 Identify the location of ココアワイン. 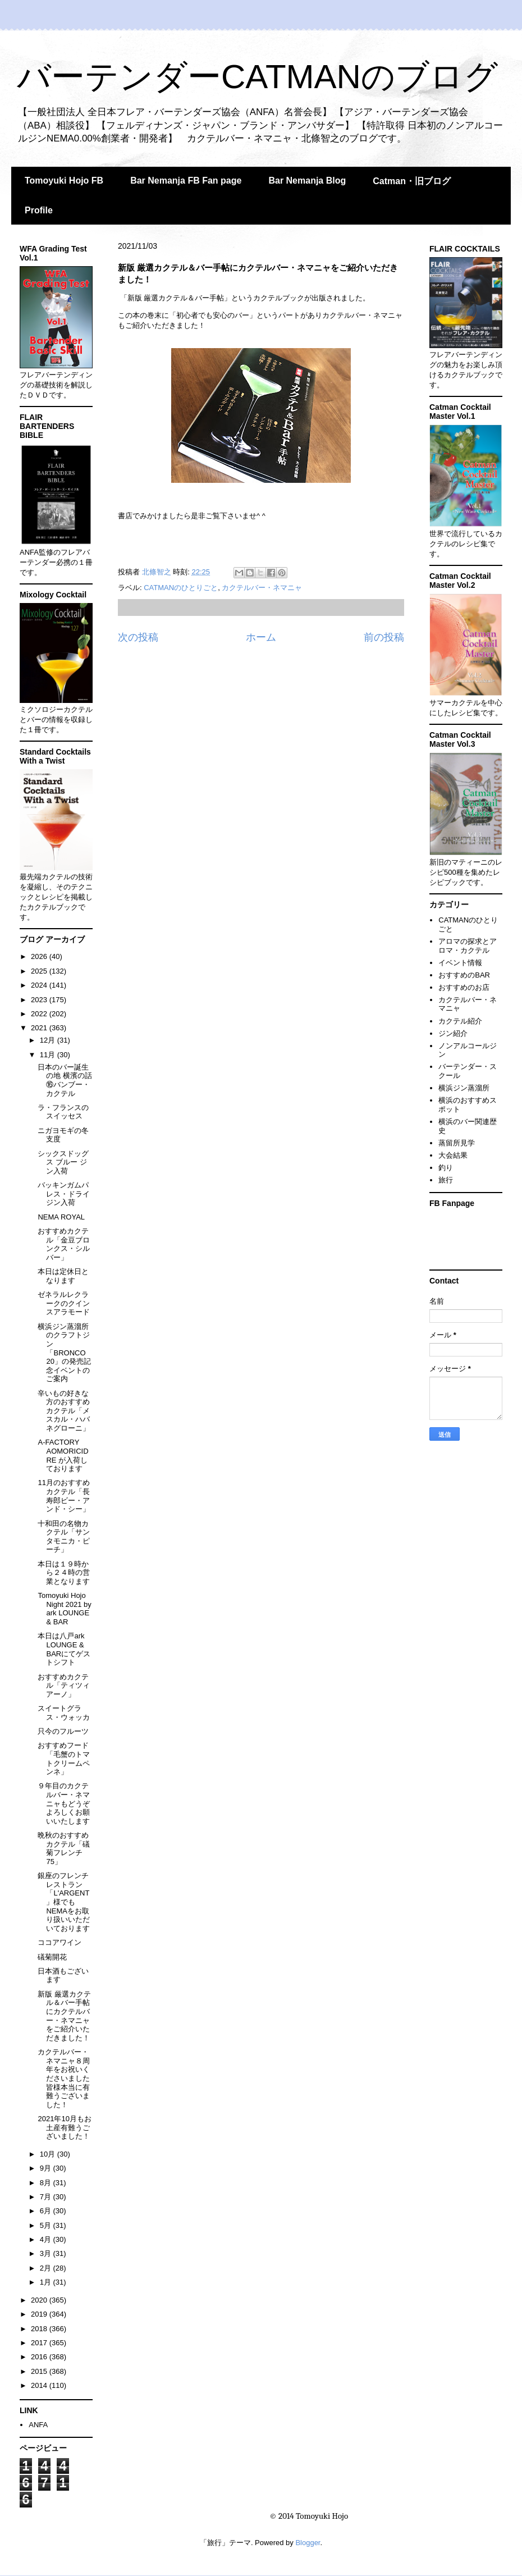
(59, 1942).